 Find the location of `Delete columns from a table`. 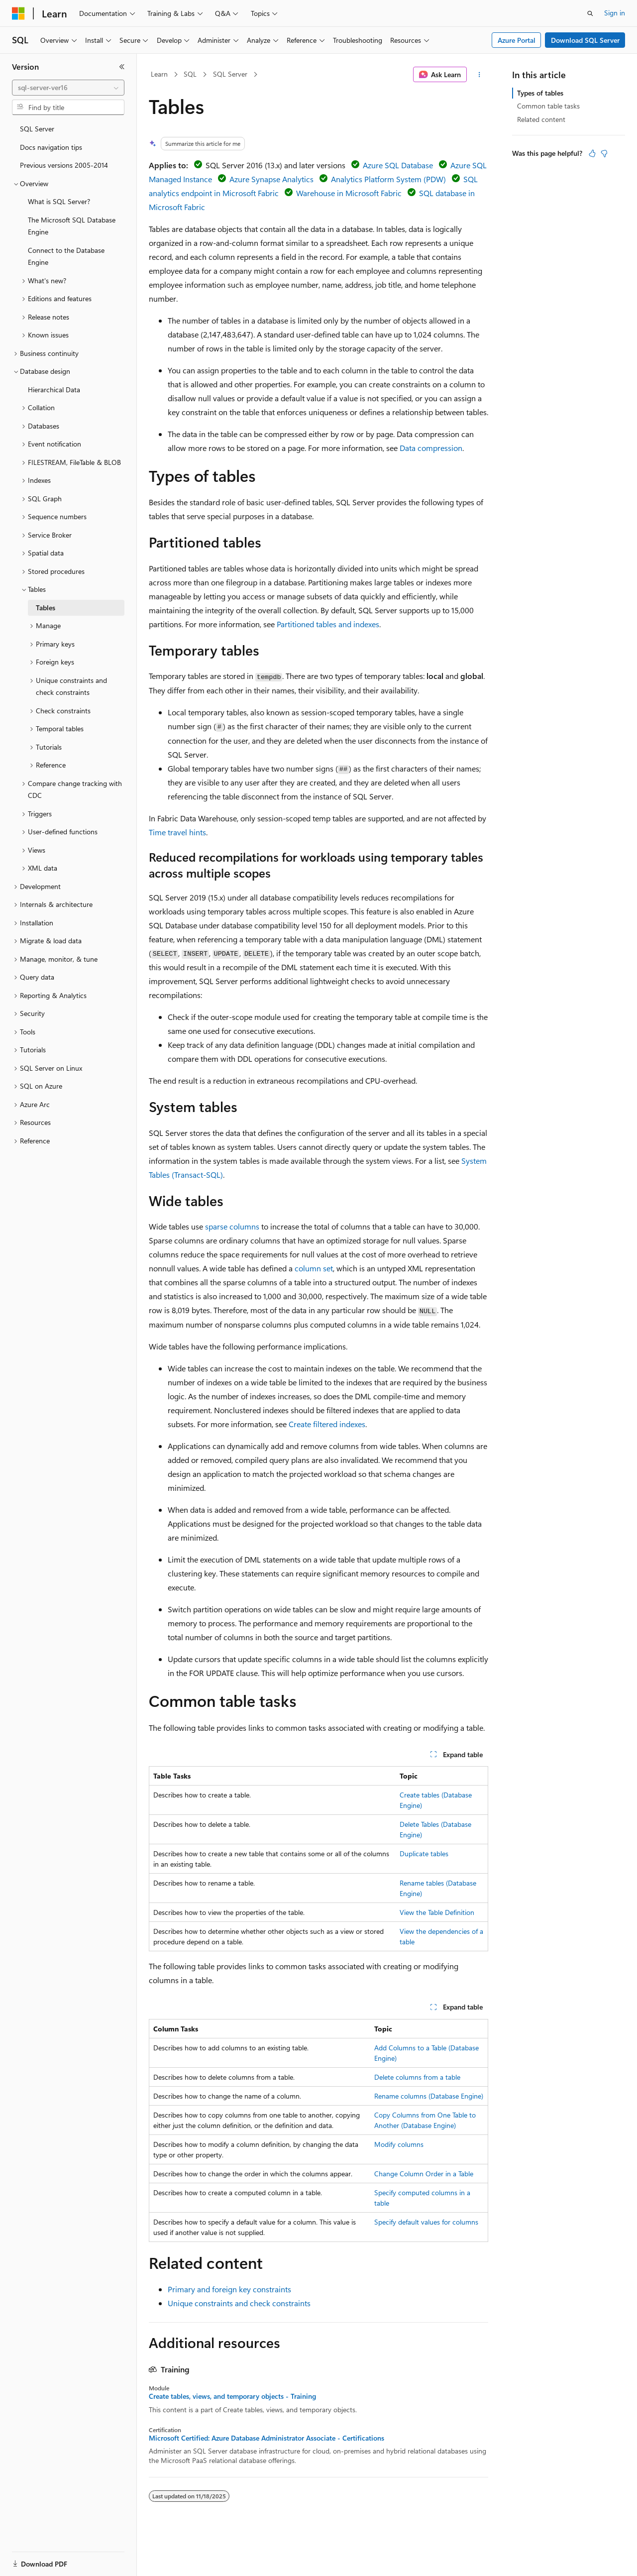

Delete columns from a table is located at coordinates (417, 2077).